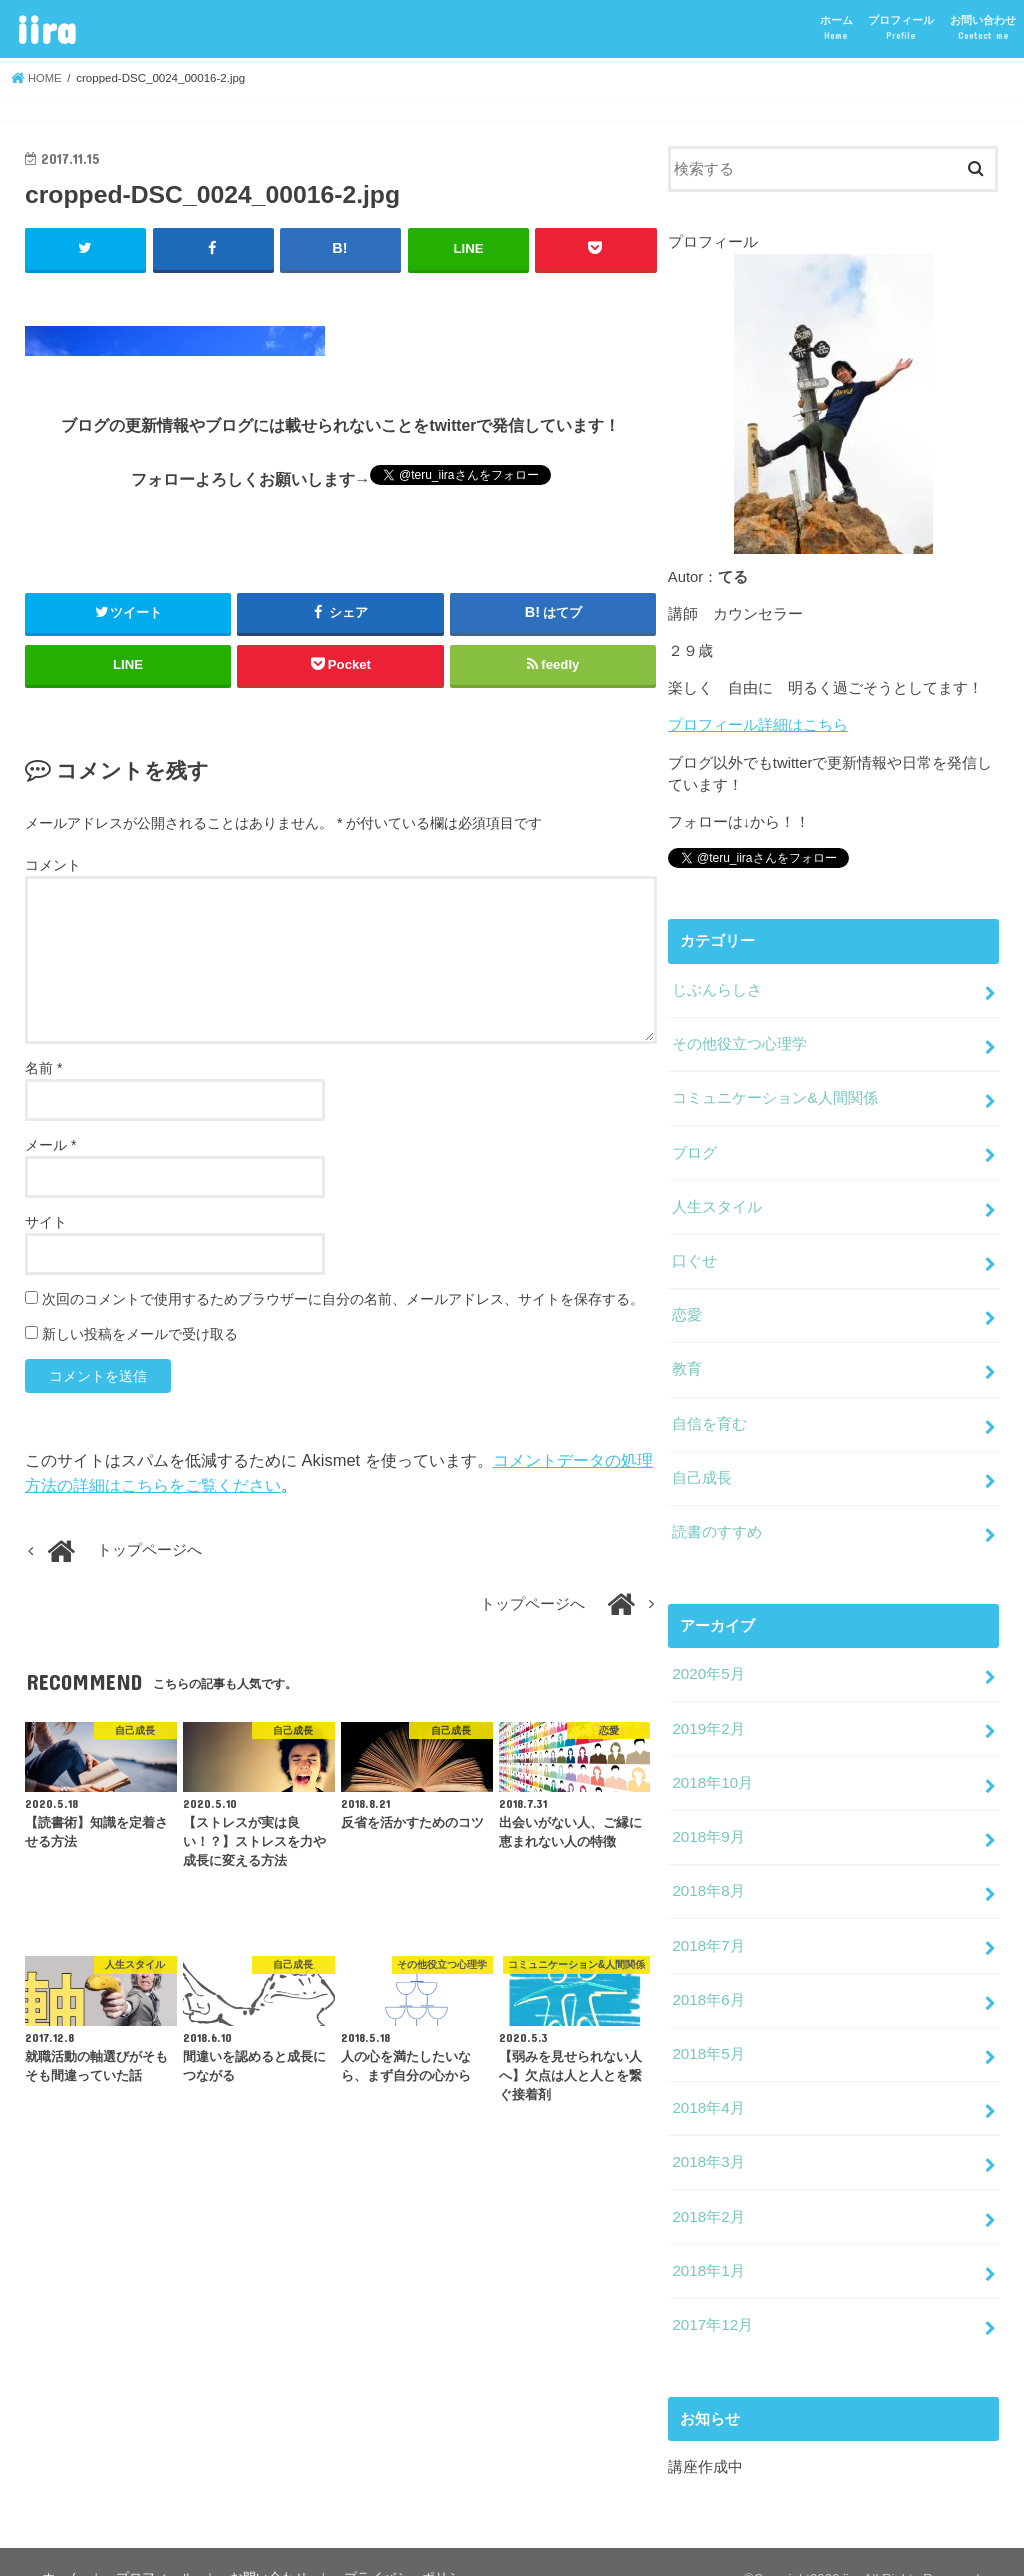  Describe the element at coordinates (140, 1334) in the screenshot. I see `新しい投稿をメールで受け取る` at that location.